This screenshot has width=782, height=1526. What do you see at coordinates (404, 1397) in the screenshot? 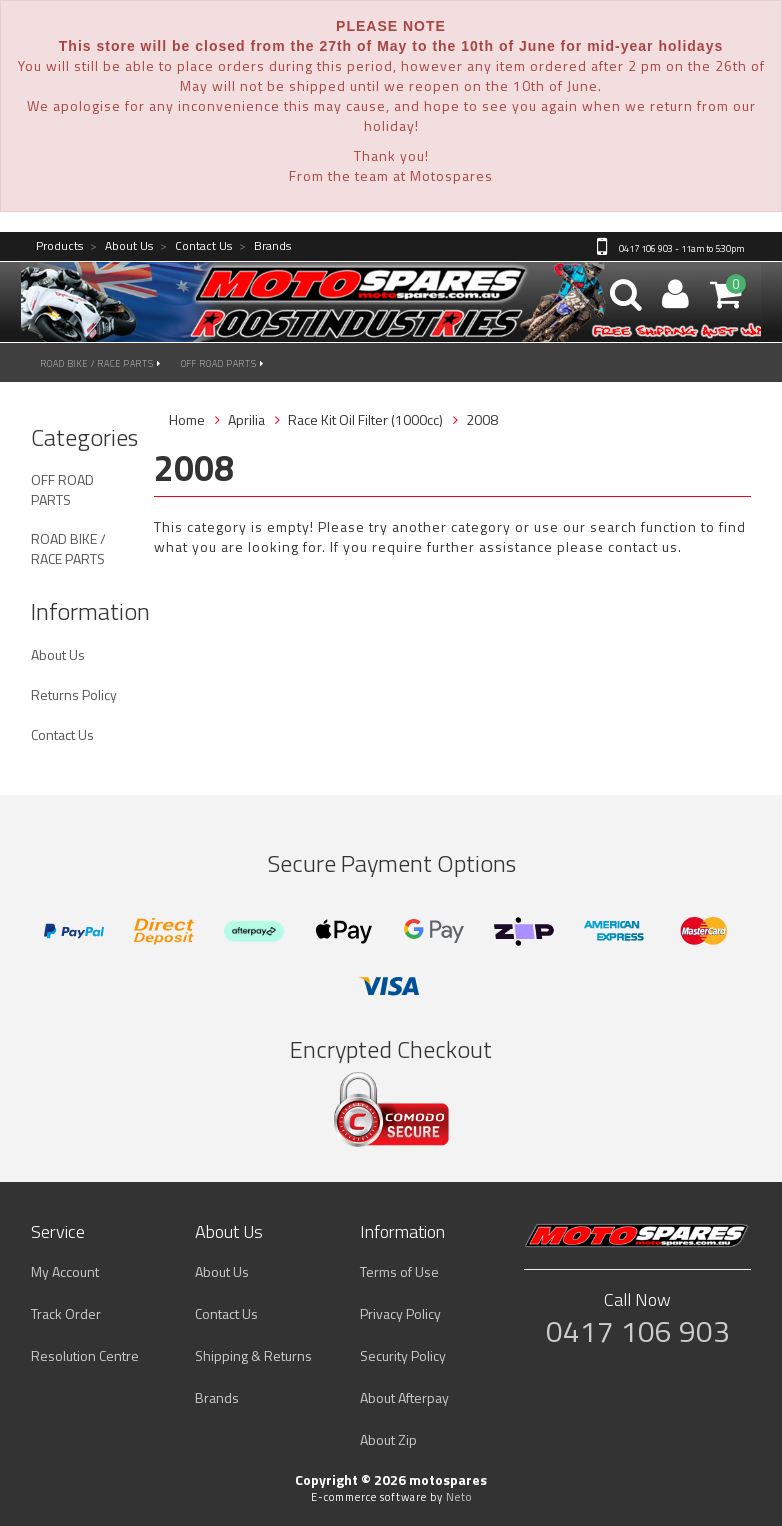
I see `About Afterpay` at bounding box center [404, 1397].